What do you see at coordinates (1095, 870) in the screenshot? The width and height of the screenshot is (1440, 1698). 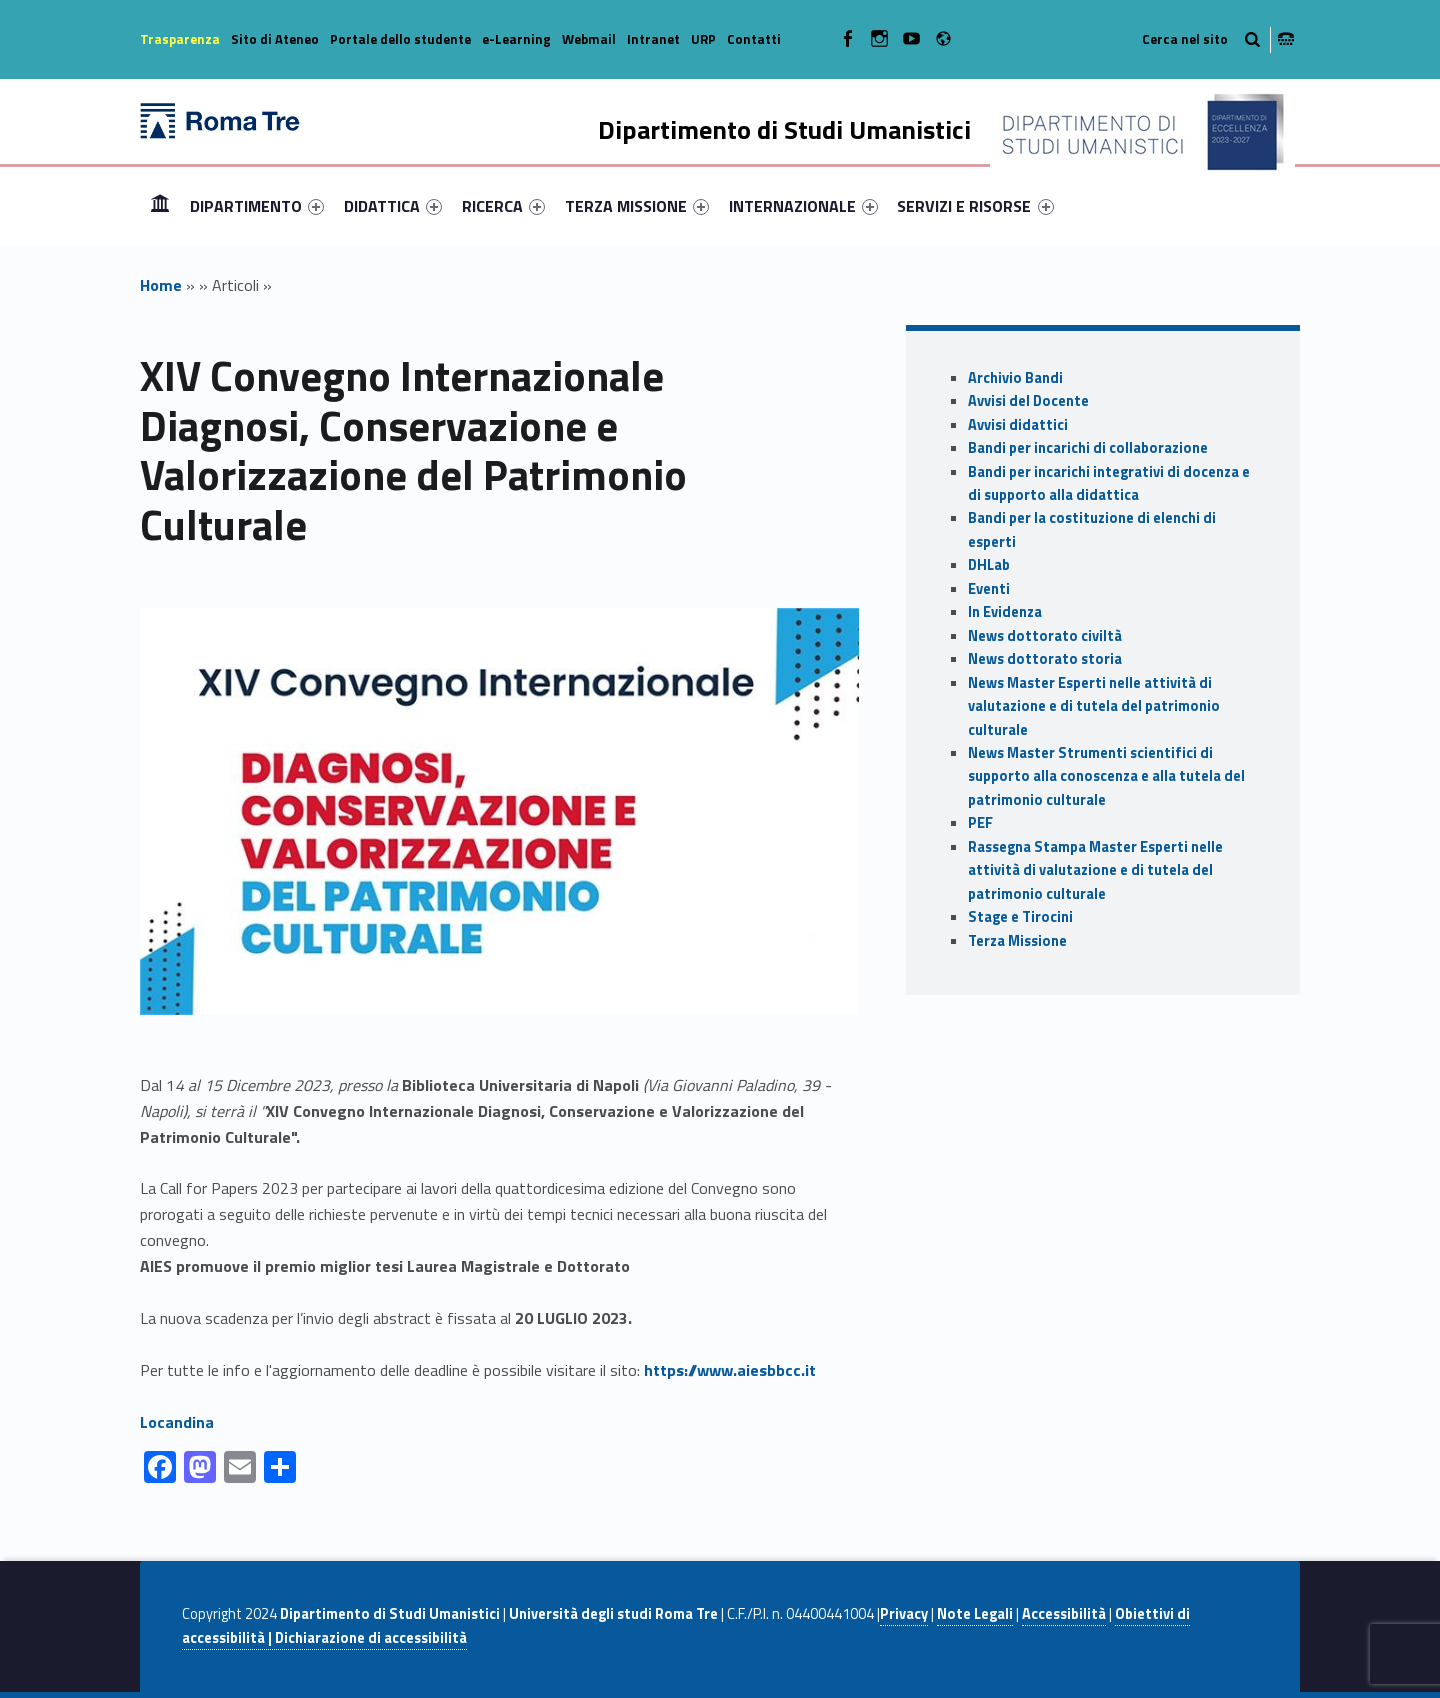 I see `Rassegna Stampa Master Esperti nelle attività di valutazione e di tutela del patrimonio culturale` at bounding box center [1095, 870].